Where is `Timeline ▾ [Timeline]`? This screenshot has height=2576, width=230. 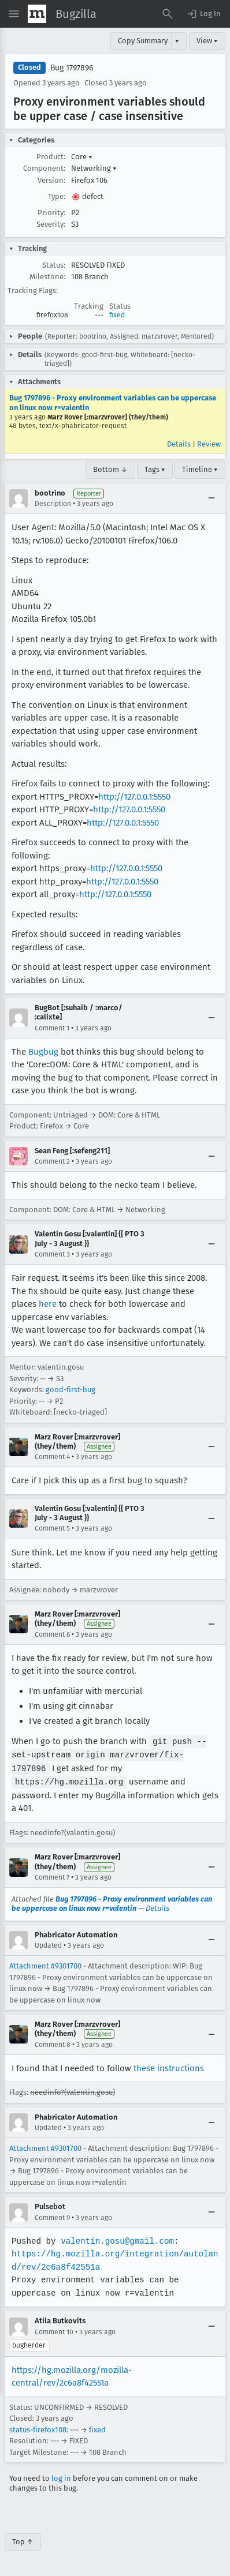
Timeline ▾ [Timeline] is located at coordinates (200, 469).